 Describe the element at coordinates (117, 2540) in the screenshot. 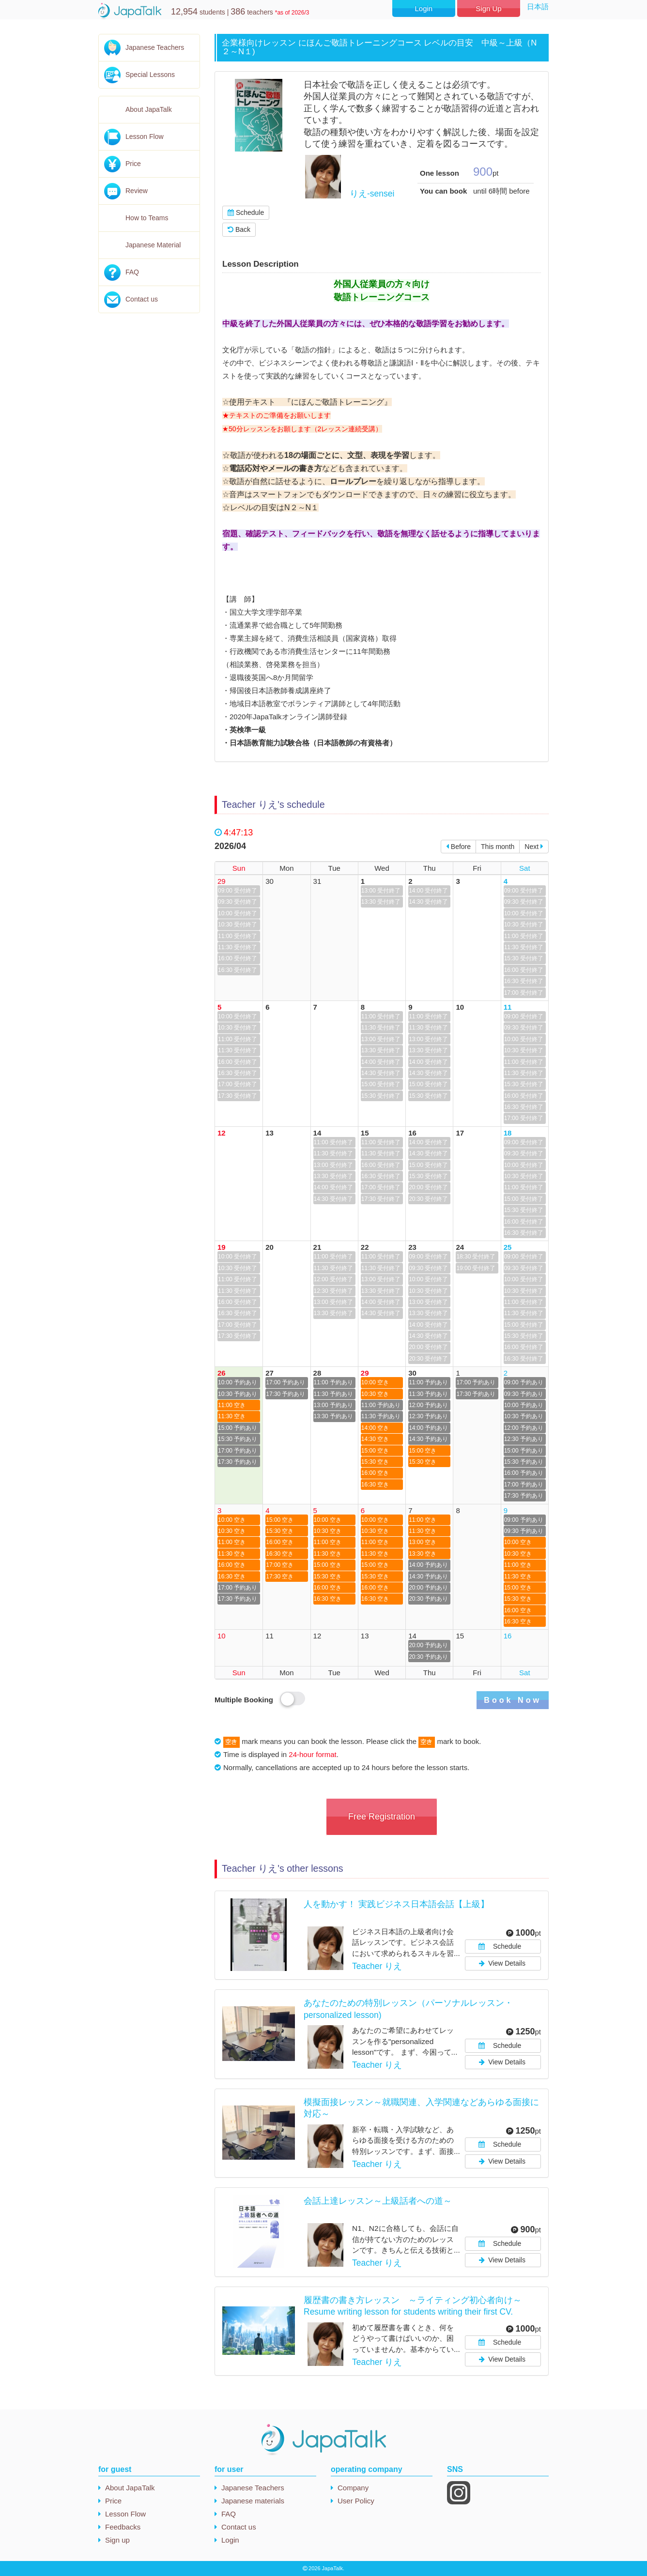

I see `Sign up` at that location.